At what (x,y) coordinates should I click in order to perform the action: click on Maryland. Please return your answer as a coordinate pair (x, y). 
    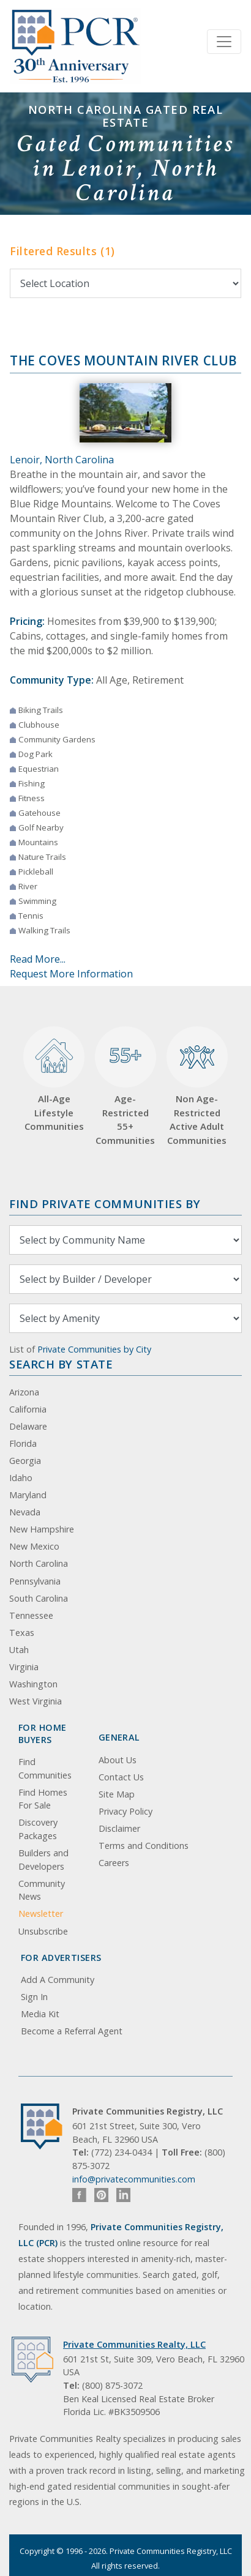
    Looking at the image, I should click on (28, 1495).